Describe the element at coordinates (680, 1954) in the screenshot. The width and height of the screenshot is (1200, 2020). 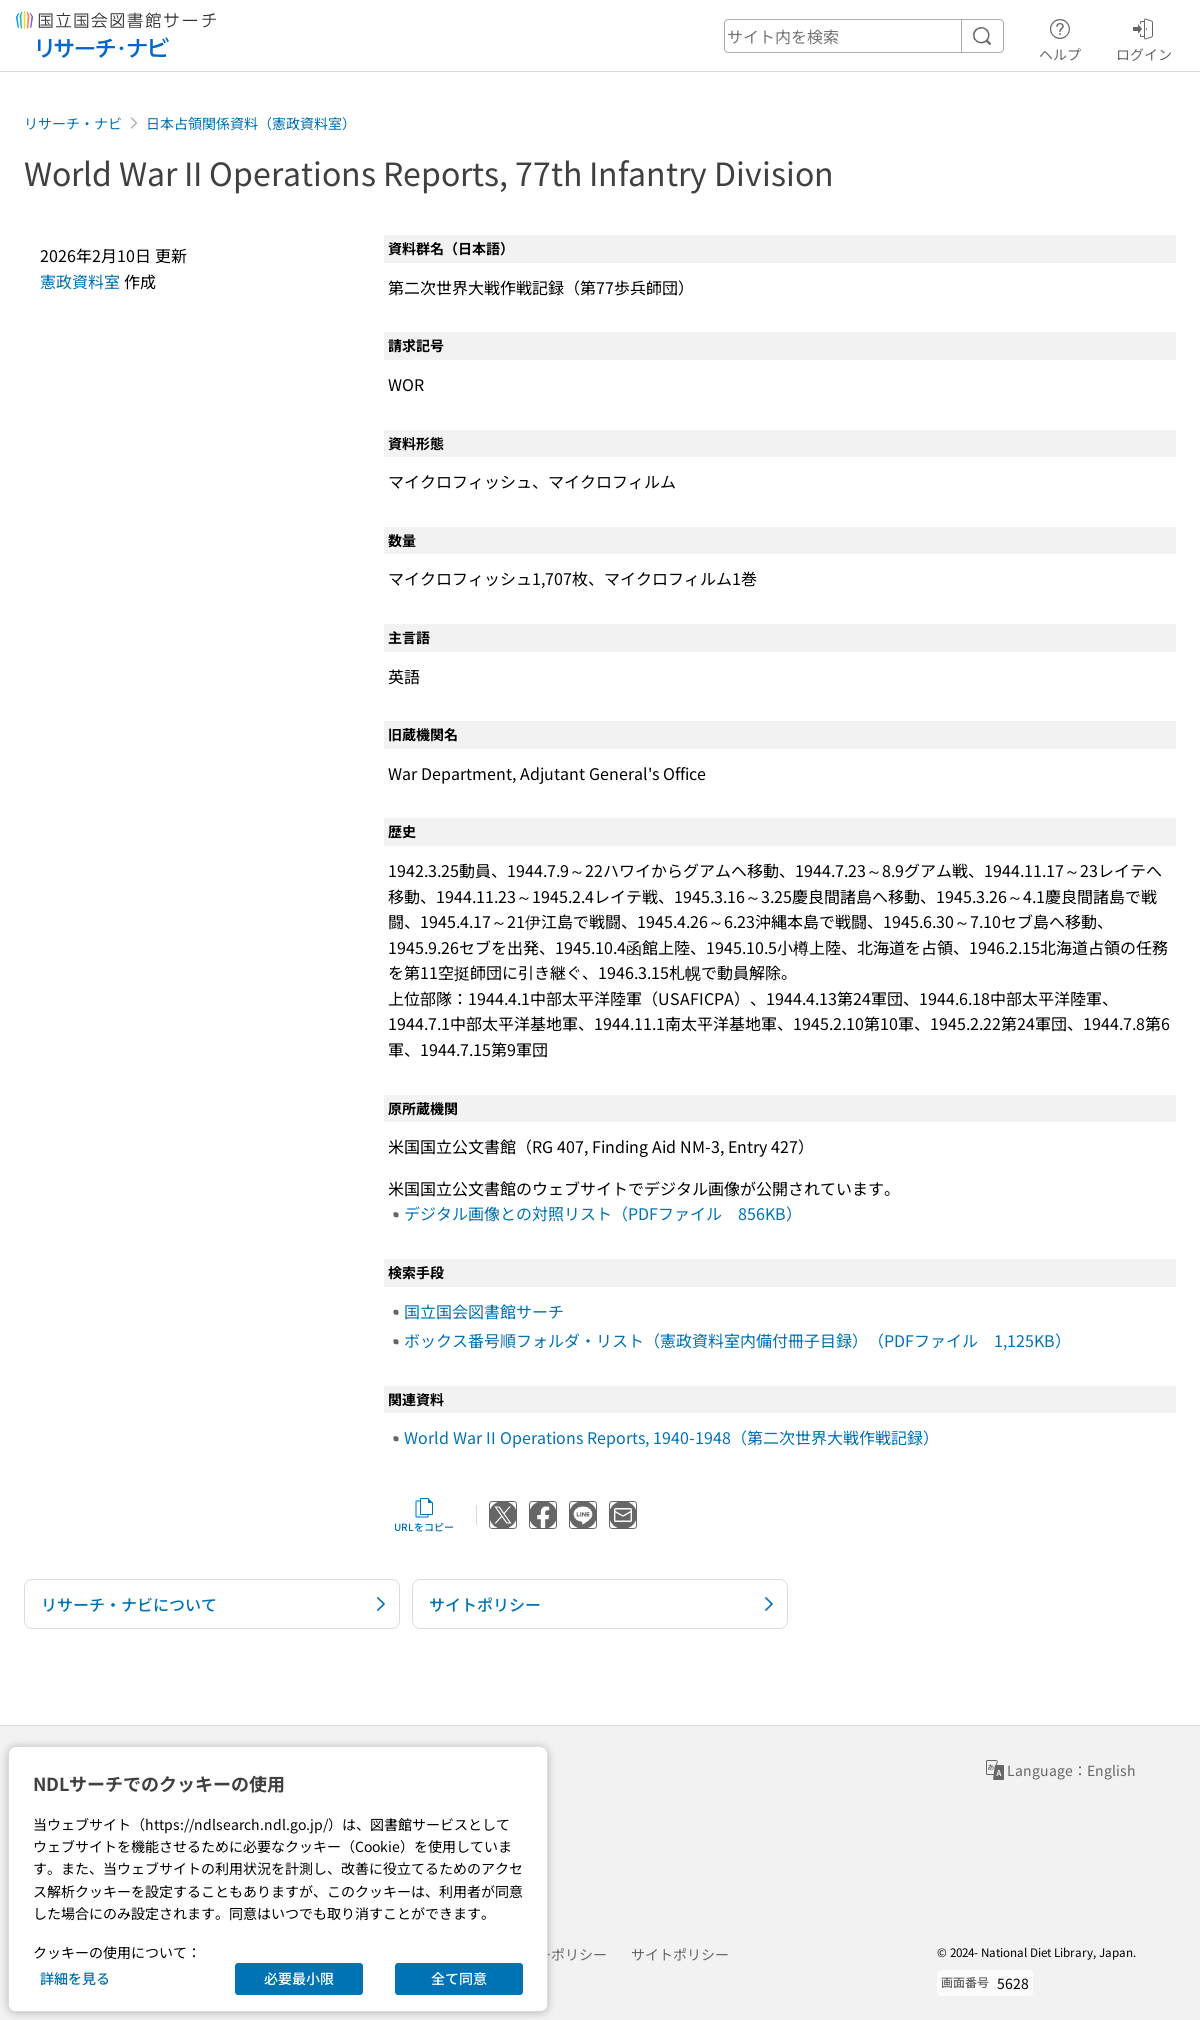
I see `サイトポリシー` at that location.